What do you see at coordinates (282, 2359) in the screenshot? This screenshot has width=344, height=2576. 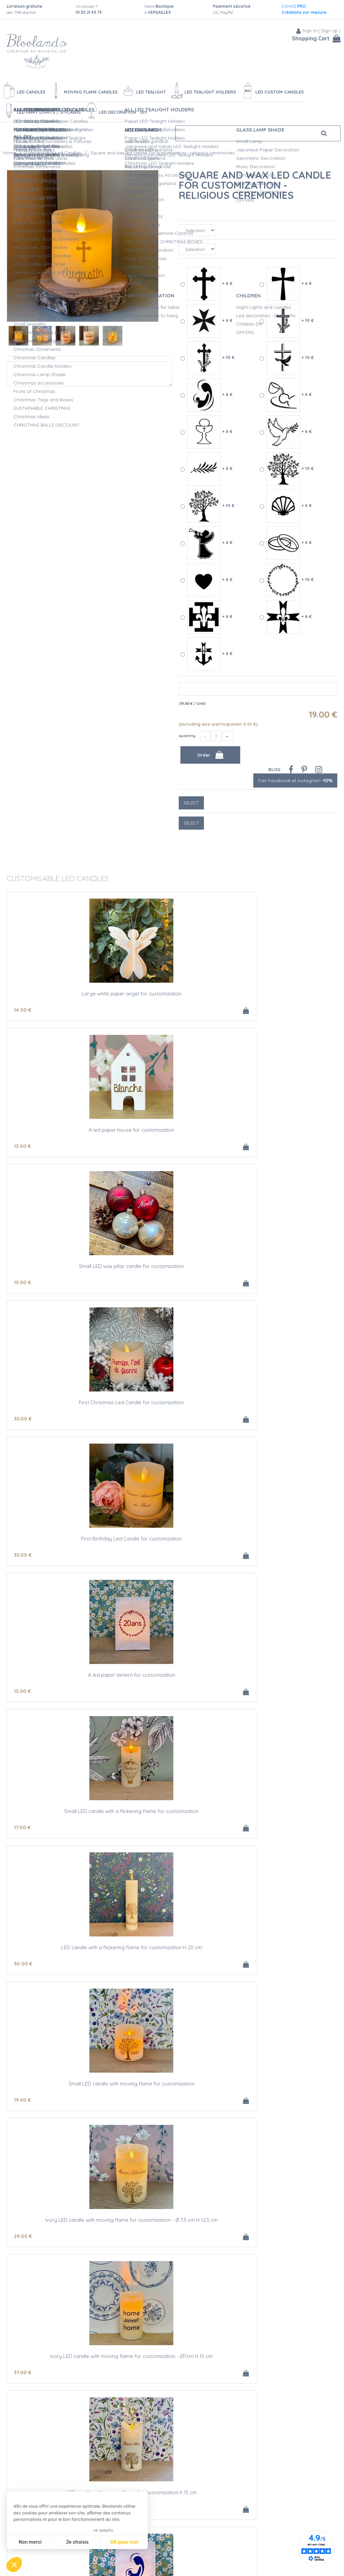 I see `Small Led candle for customization - Funerals` at bounding box center [282, 2359].